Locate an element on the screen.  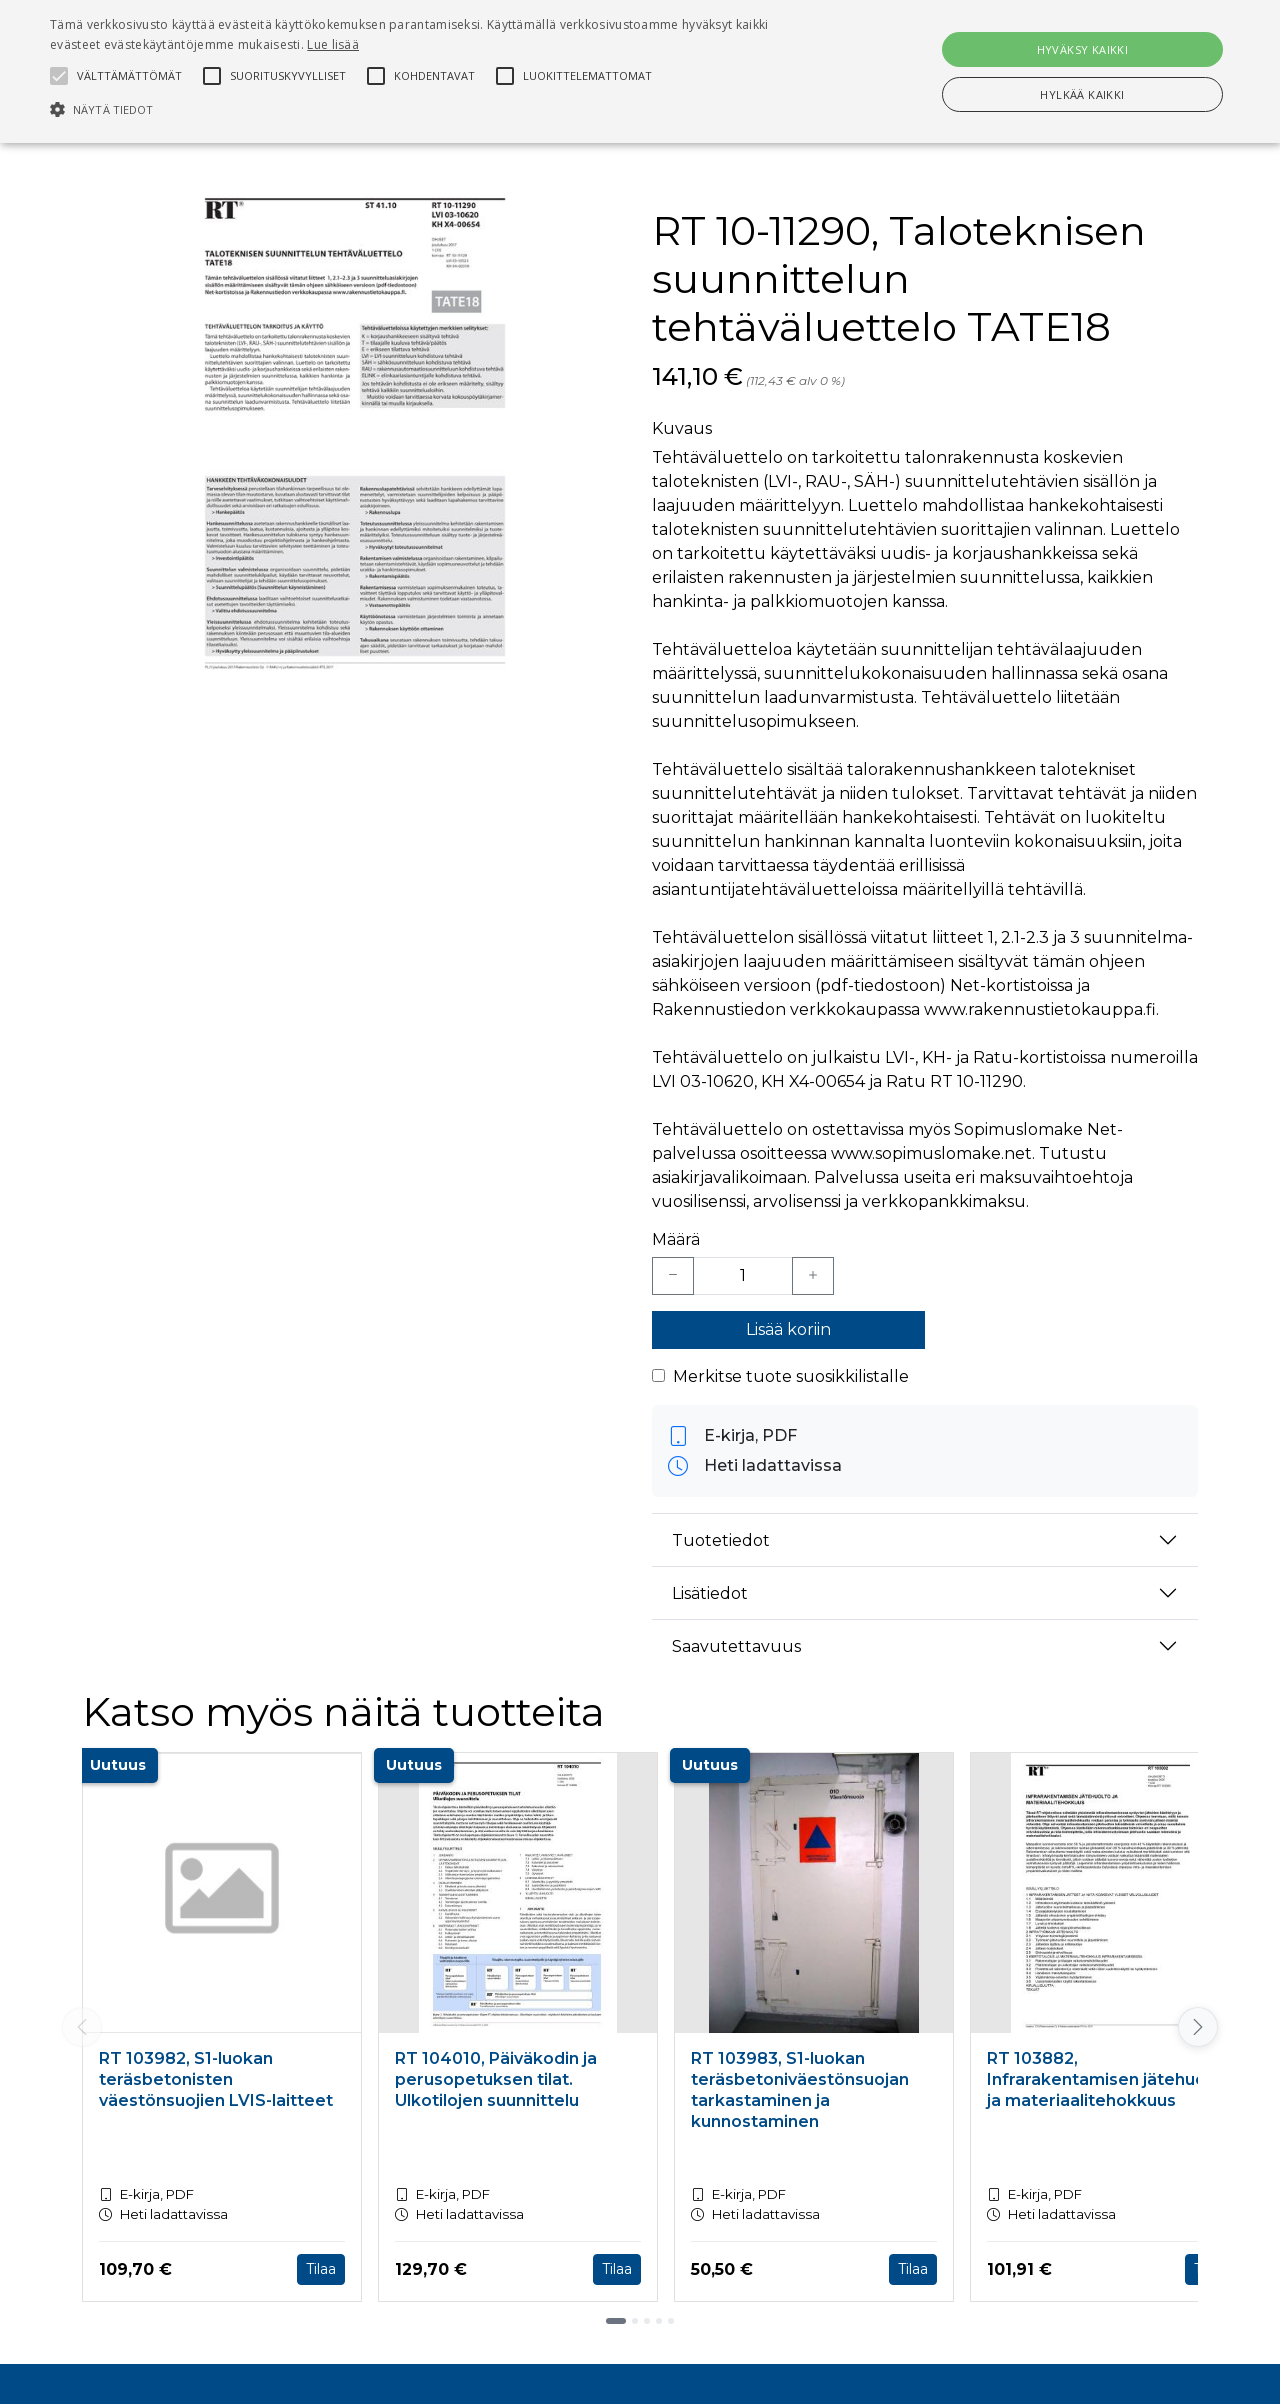
[Lisää yksi kappale] is located at coordinates (813, 1276).